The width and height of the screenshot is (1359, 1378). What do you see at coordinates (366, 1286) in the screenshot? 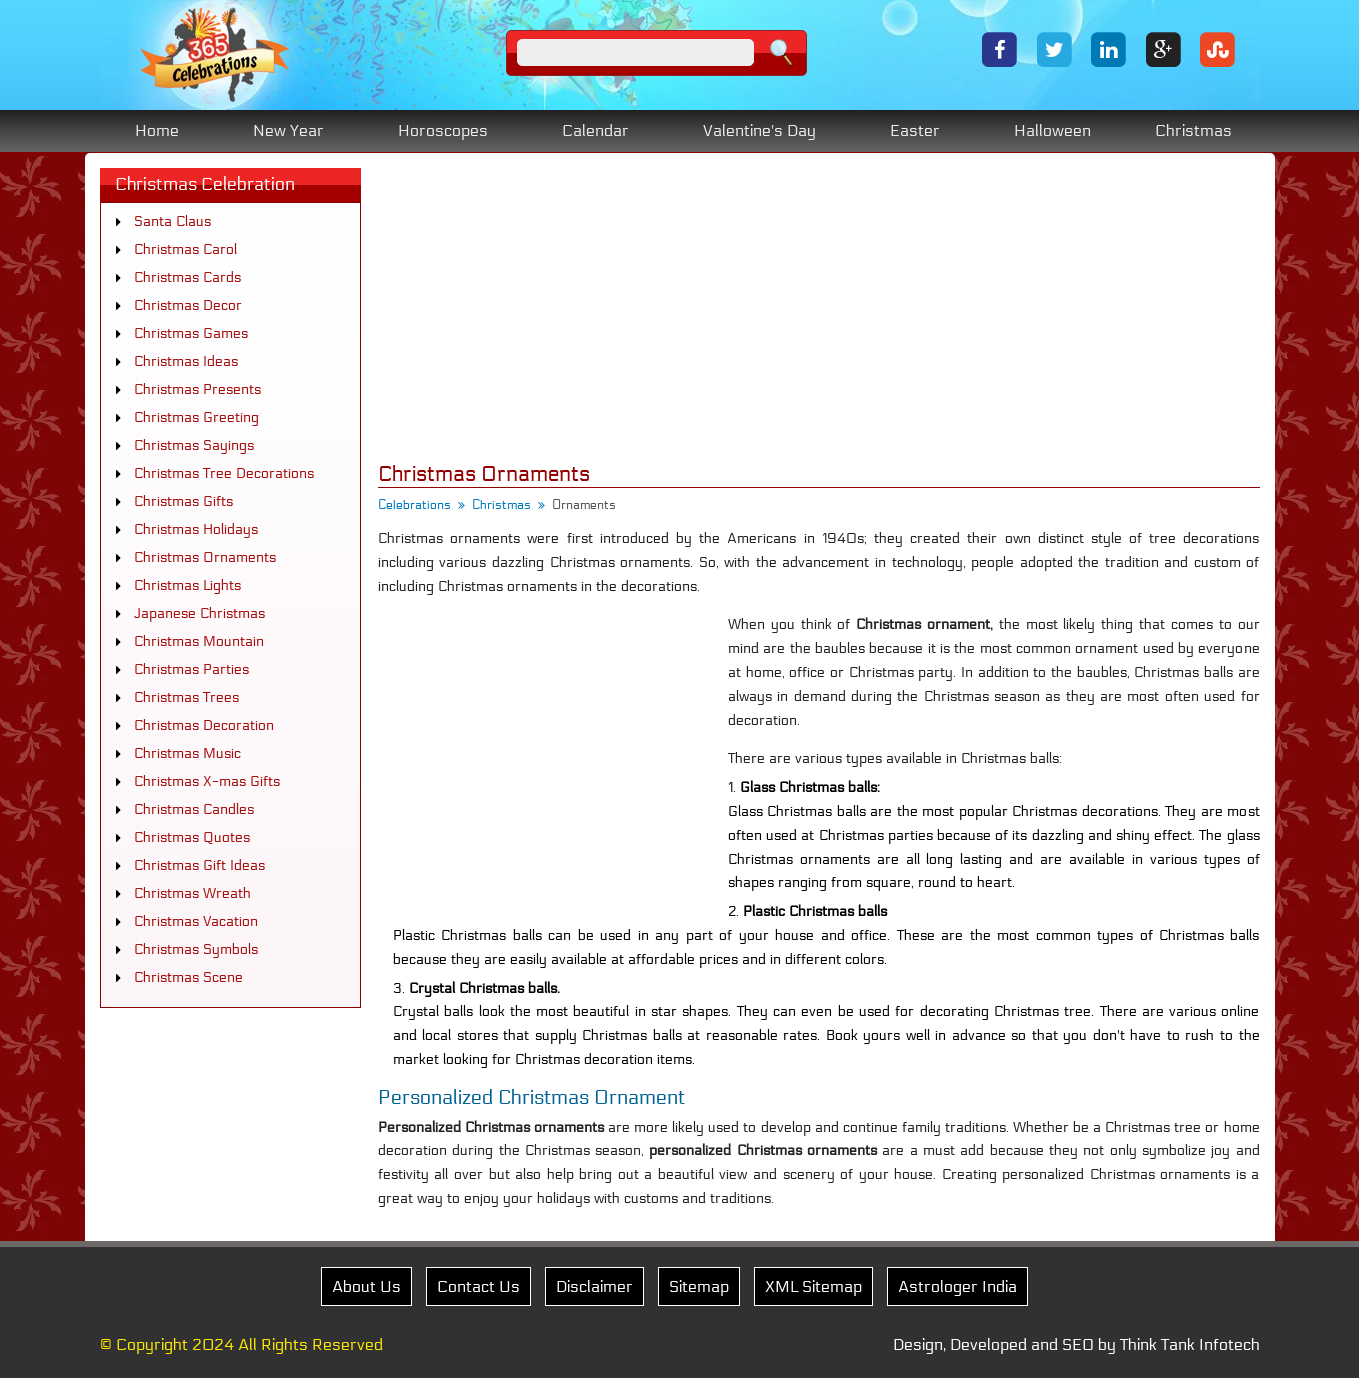
I see `About Us` at bounding box center [366, 1286].